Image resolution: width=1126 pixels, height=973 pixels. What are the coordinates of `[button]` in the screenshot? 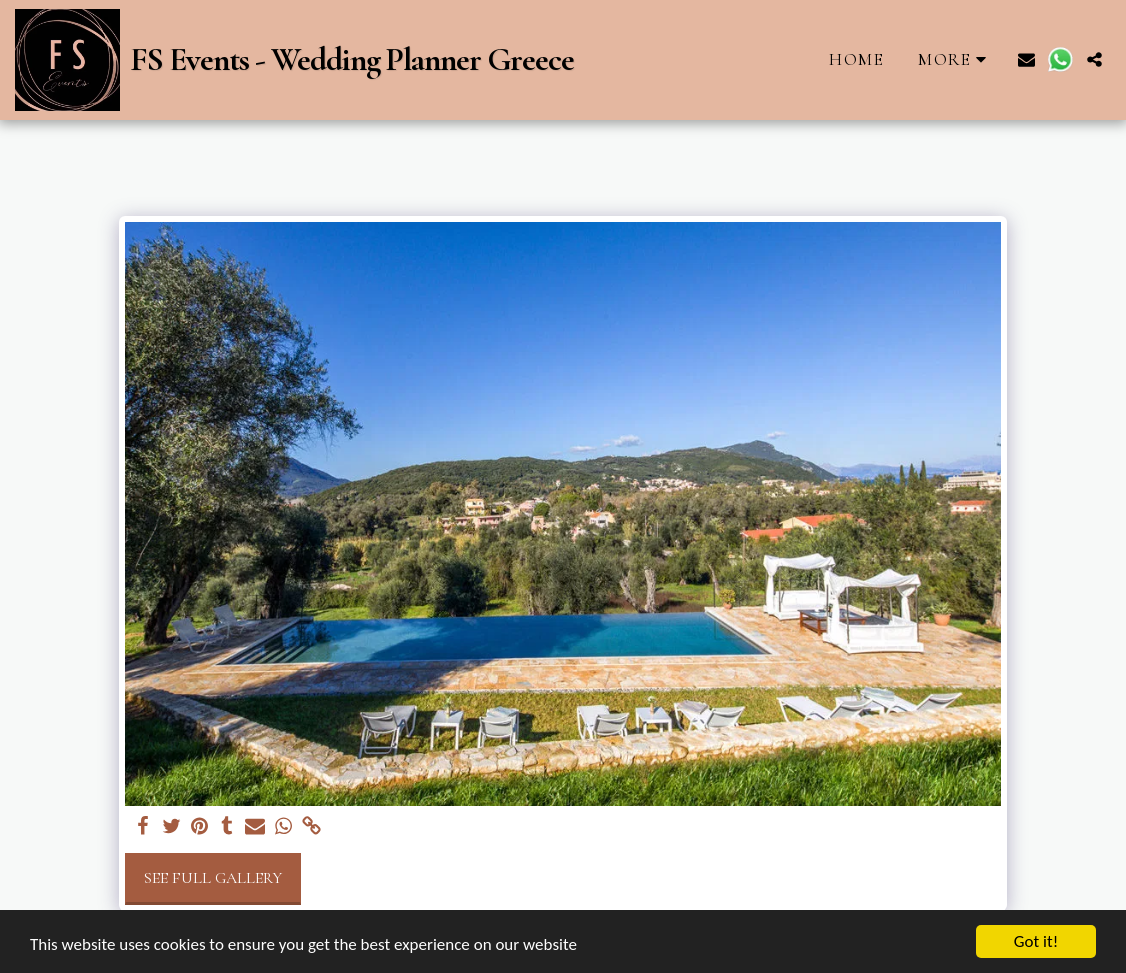 It's located at (1026, 59).